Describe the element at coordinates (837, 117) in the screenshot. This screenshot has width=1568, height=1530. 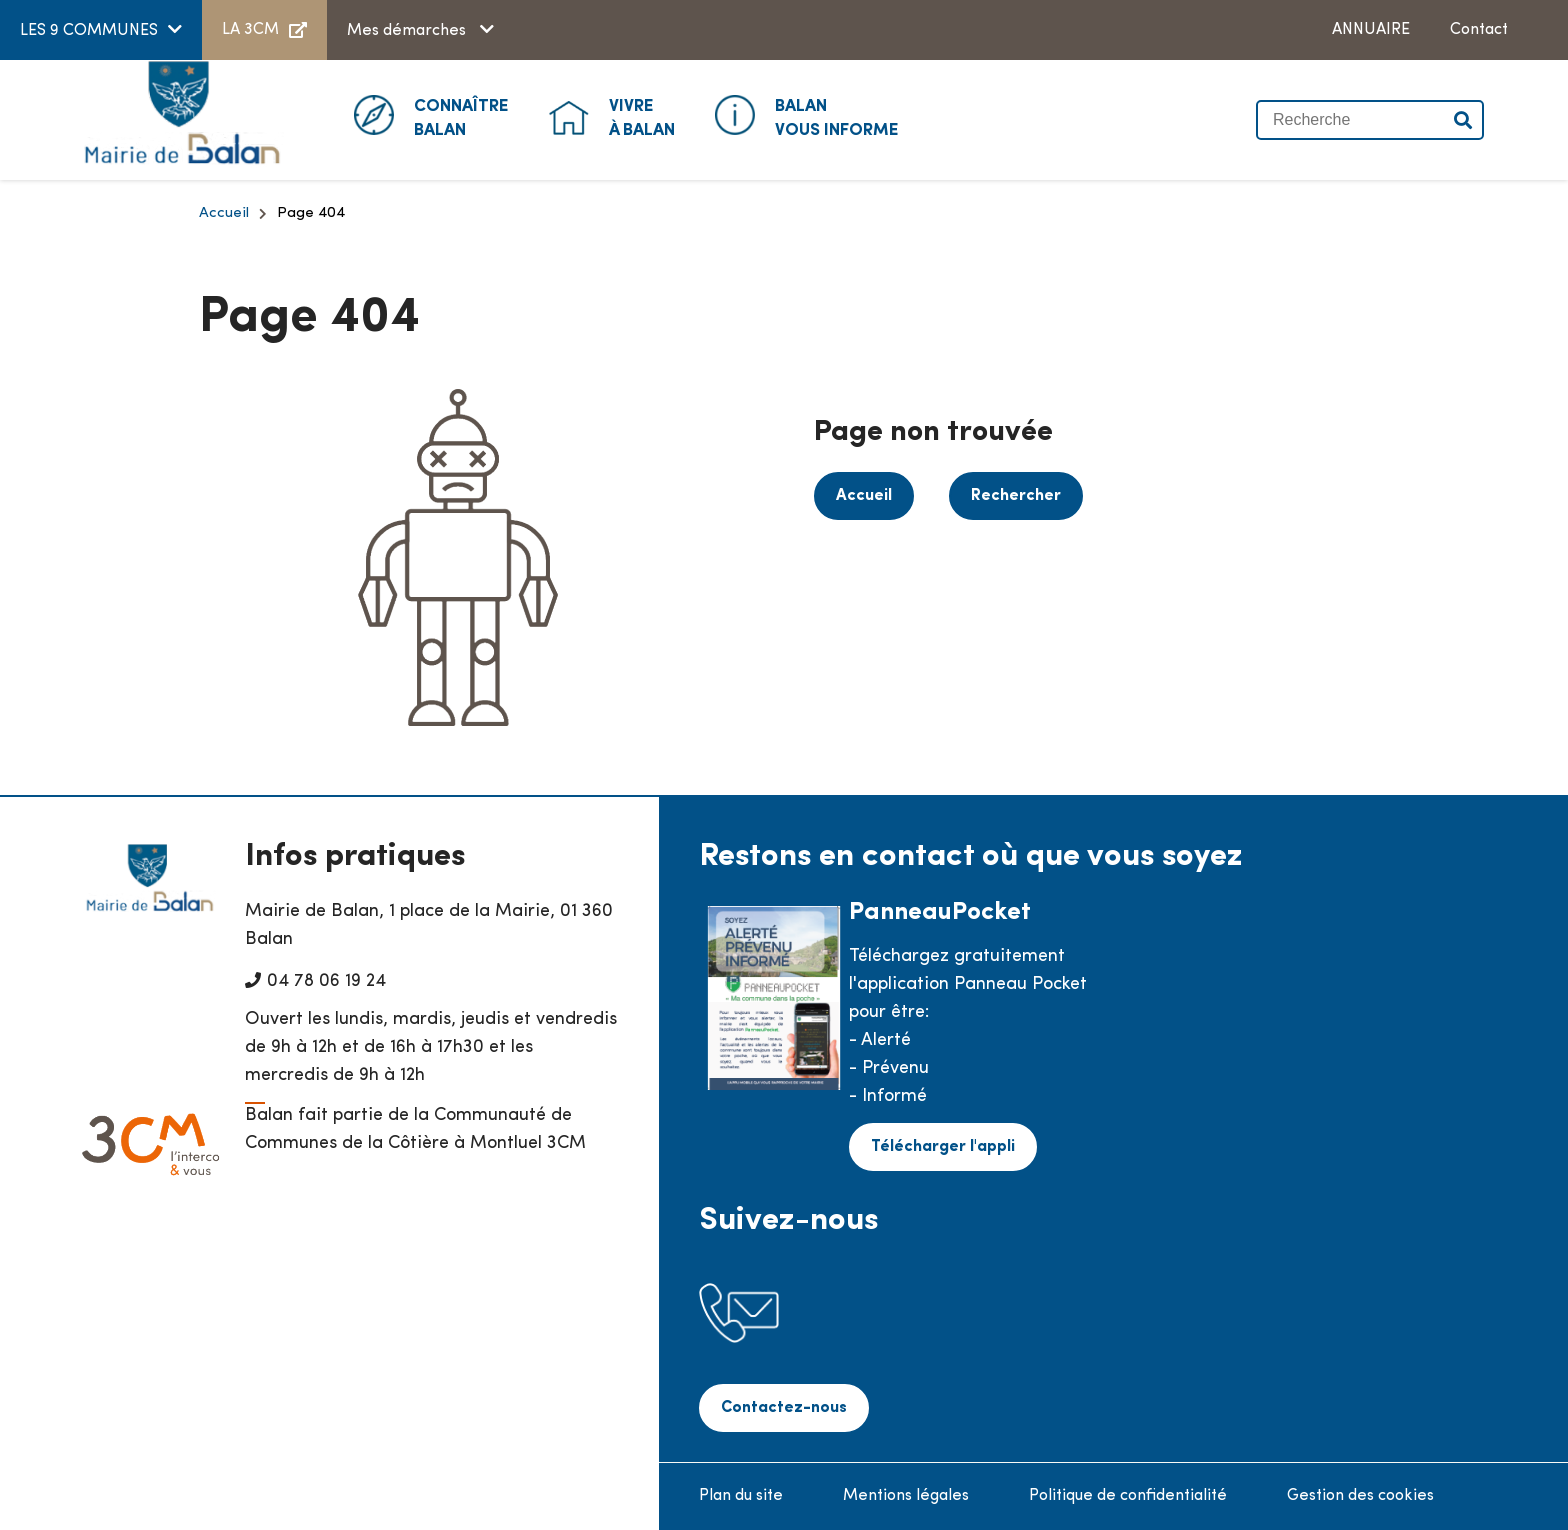
I see `Vous informe [button]` at that location.